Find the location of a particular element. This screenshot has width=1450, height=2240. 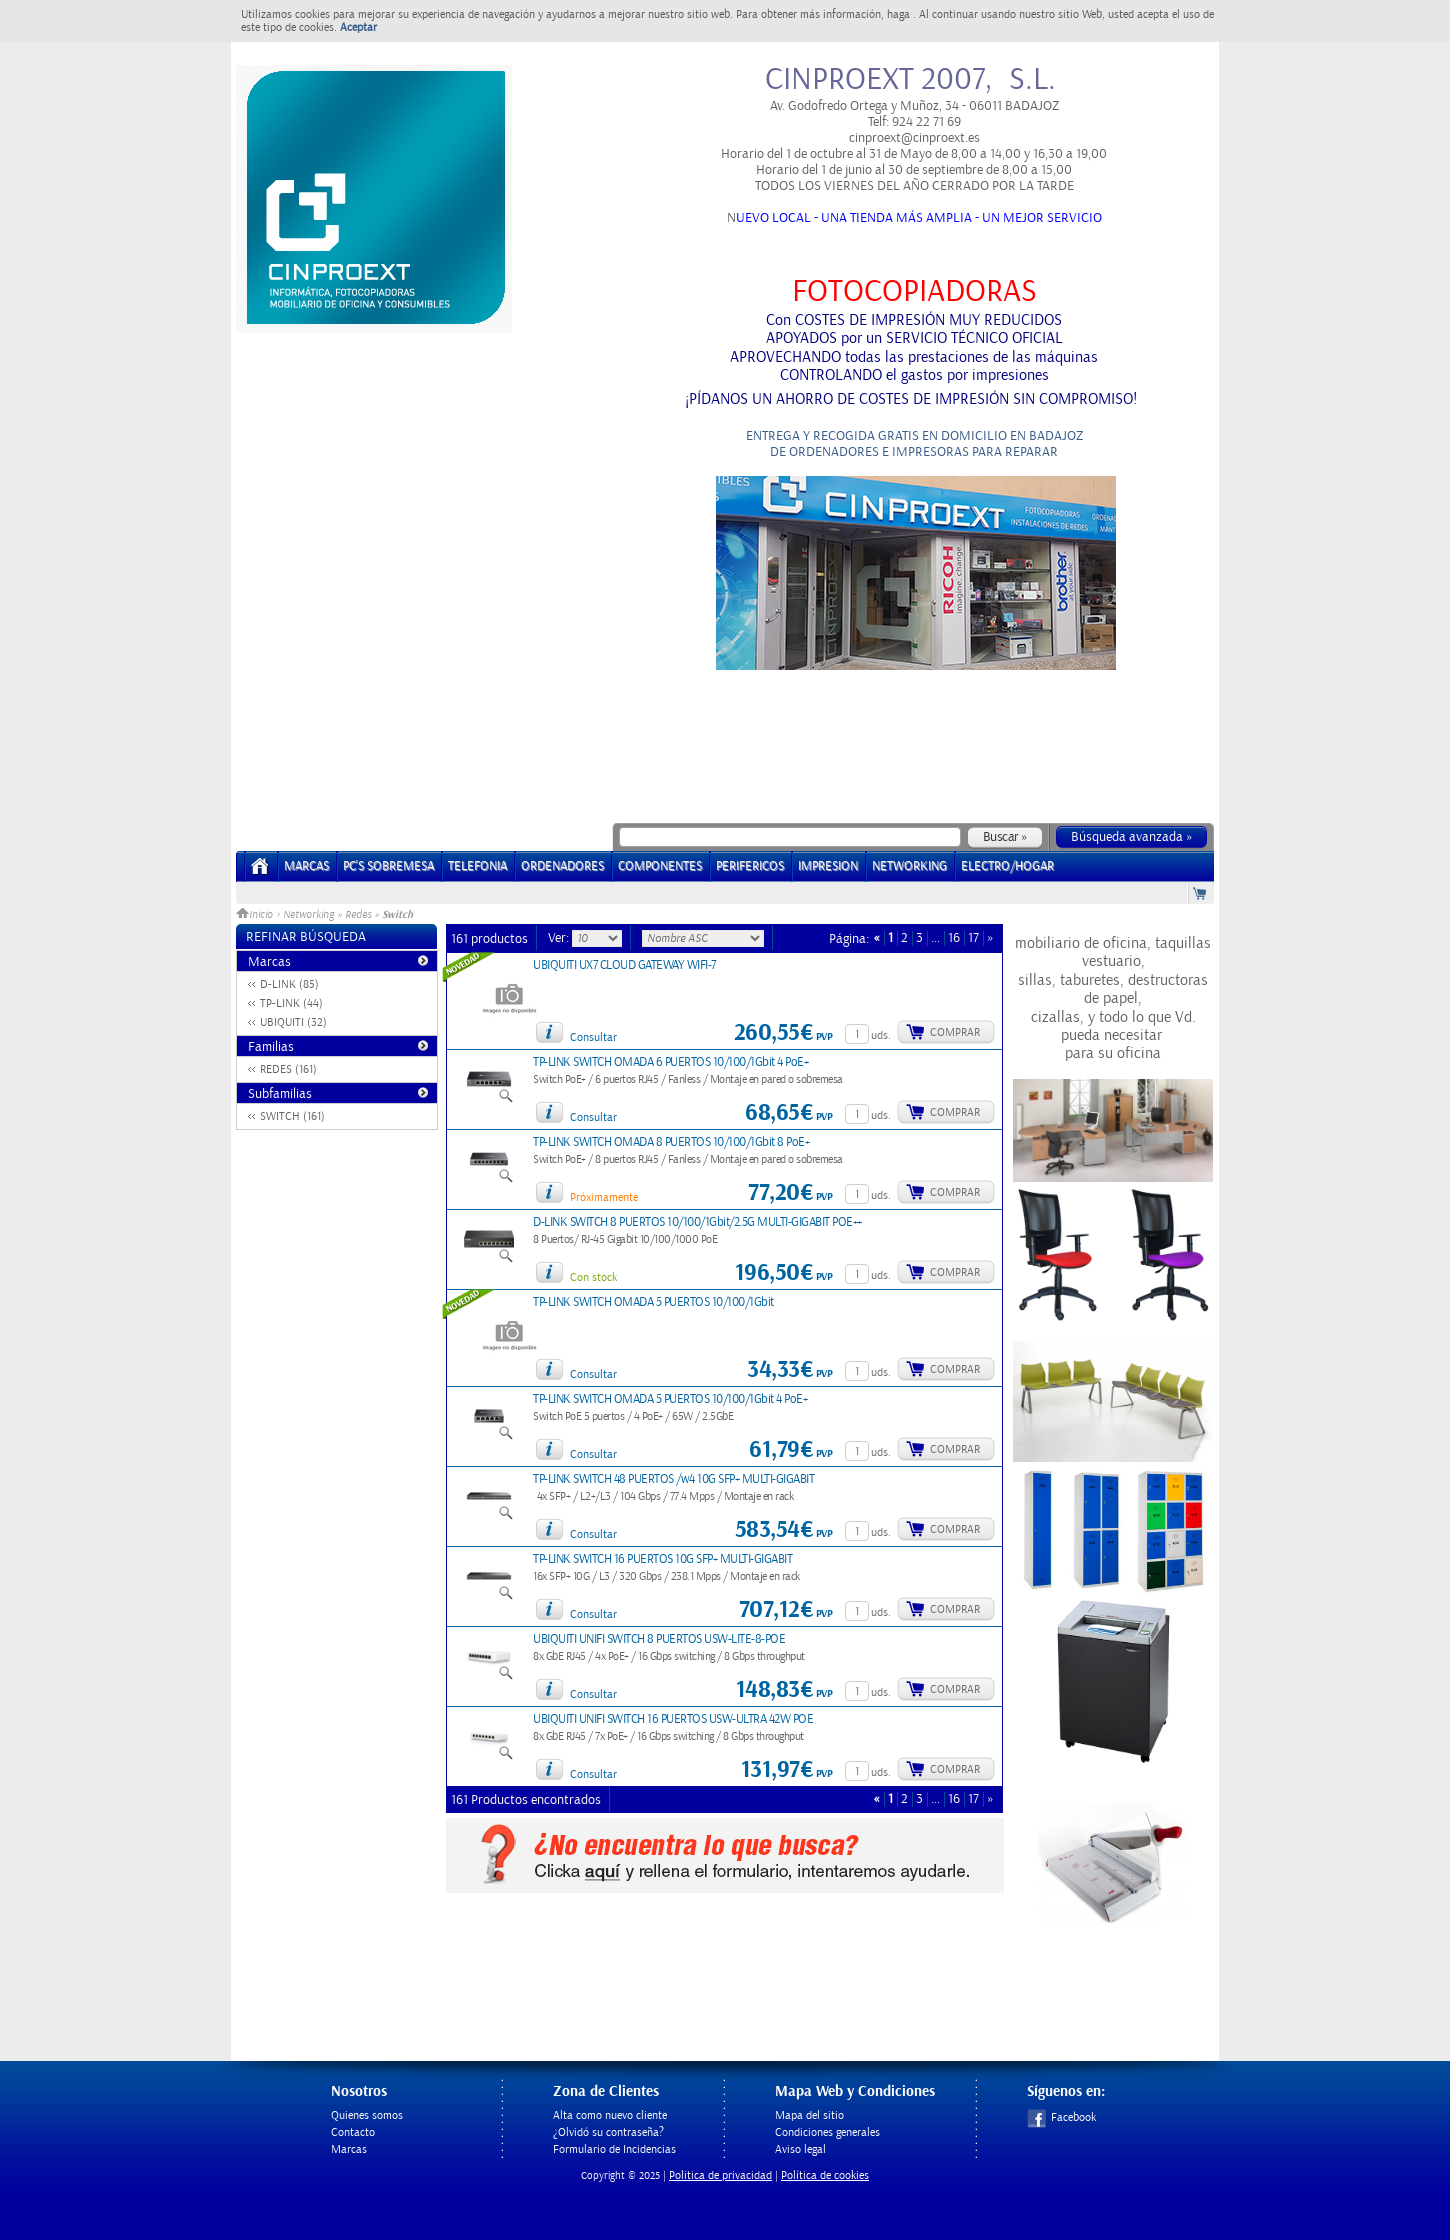

16 is located at coordinates (954, 938).